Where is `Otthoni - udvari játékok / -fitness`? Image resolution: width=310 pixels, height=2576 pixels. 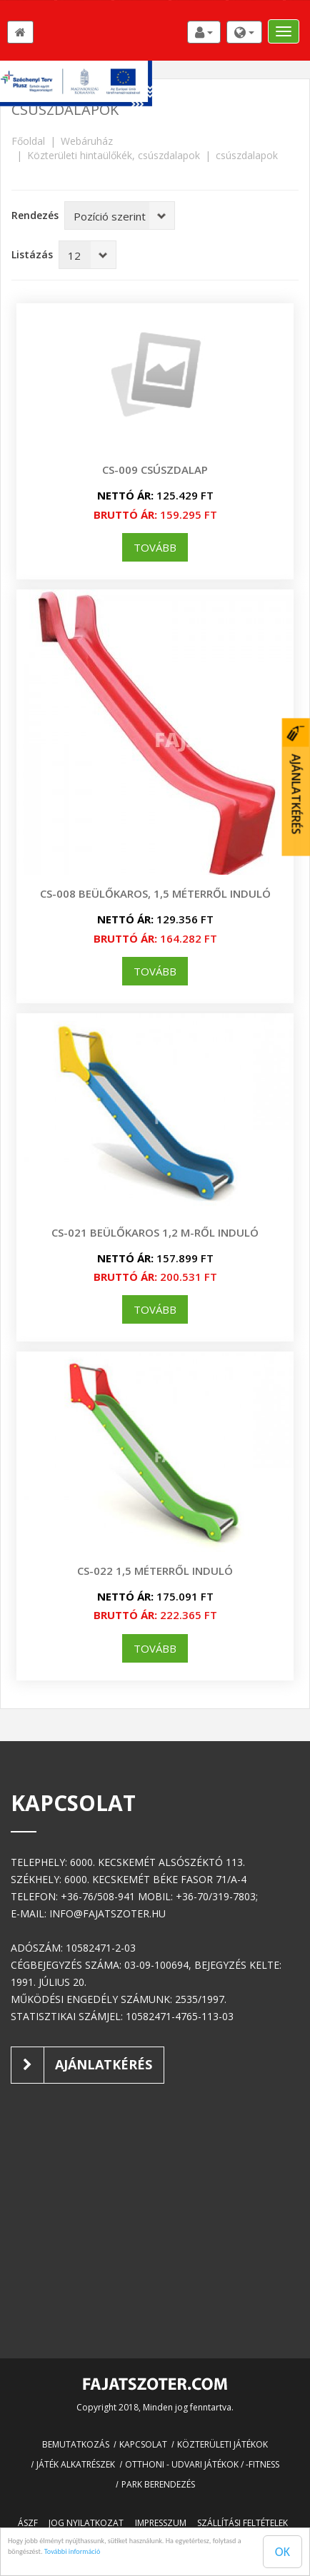 Otthoni - udvari játékok / -fitness is located at coordinates (202, 2464).